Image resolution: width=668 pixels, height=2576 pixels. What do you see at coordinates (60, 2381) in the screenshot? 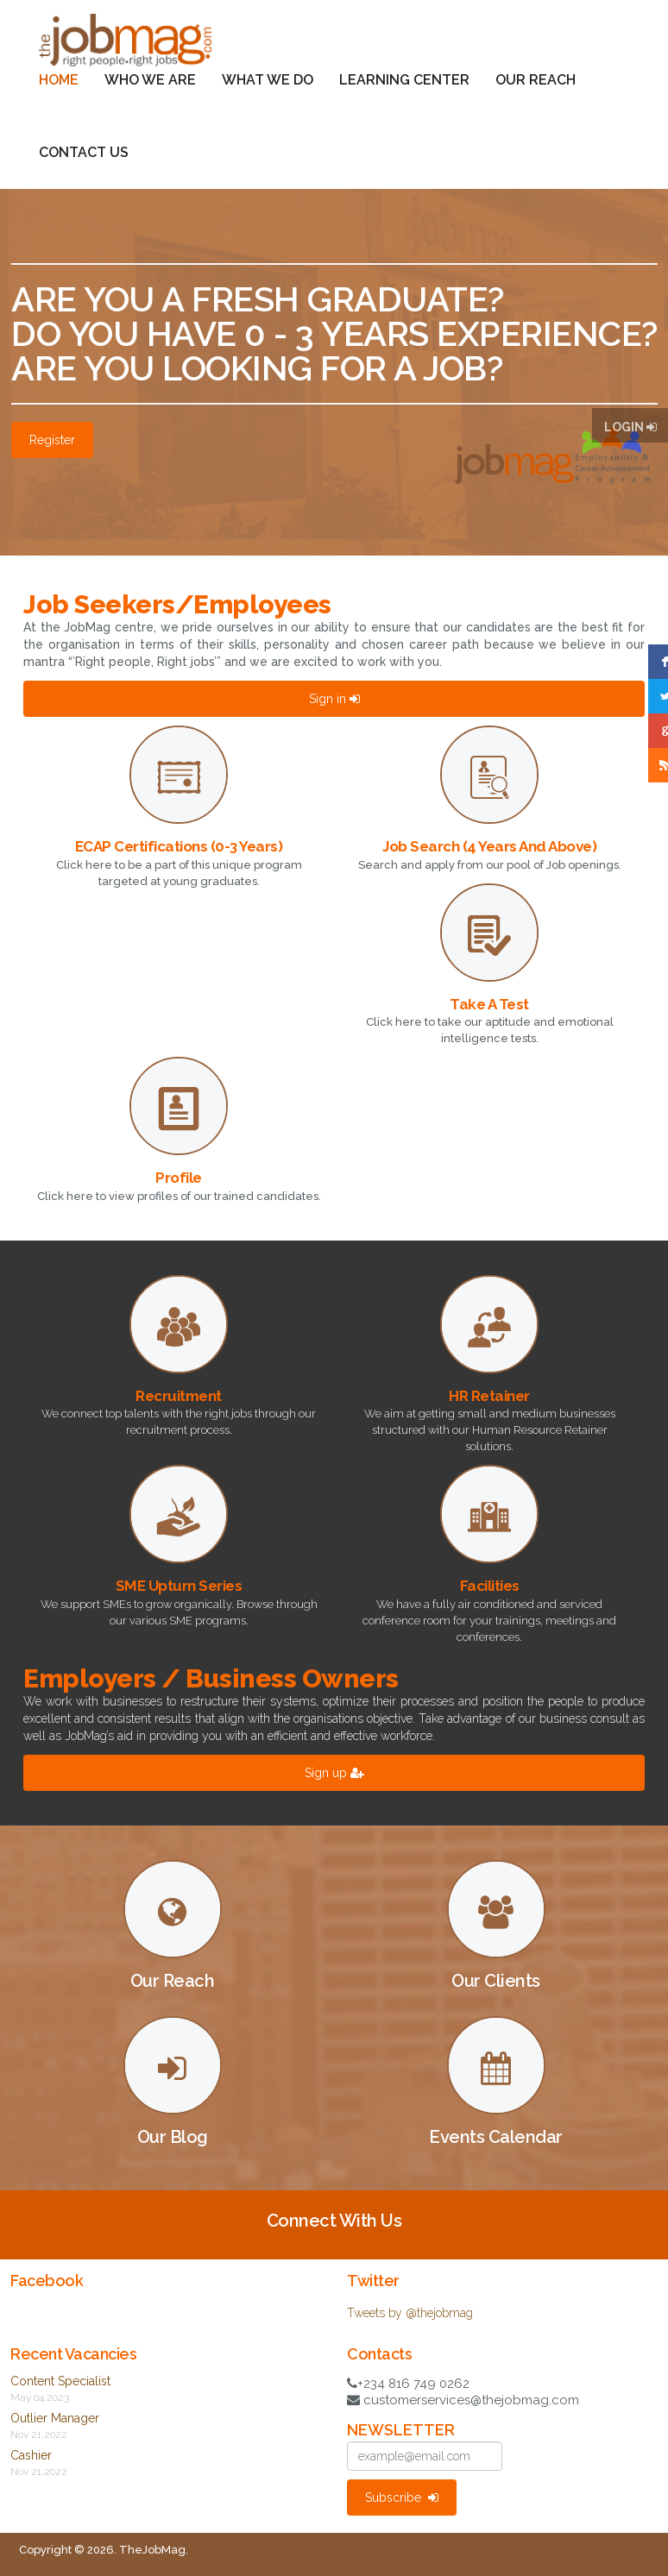
I see `Content Specialist` at bounding box center [60, 2381].